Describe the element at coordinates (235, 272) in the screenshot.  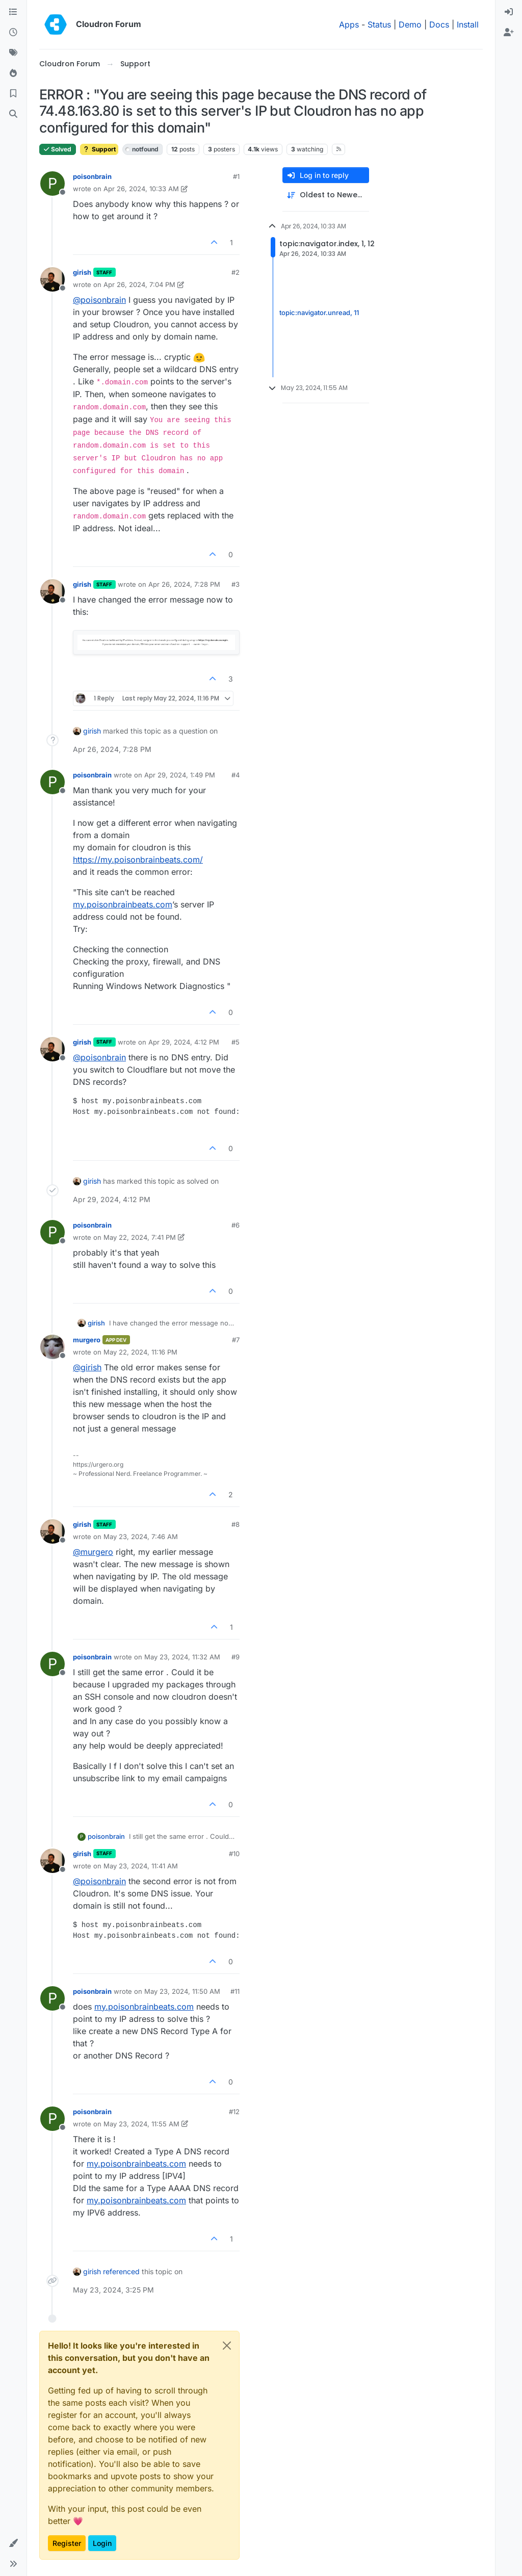
I see `#2` at that location.